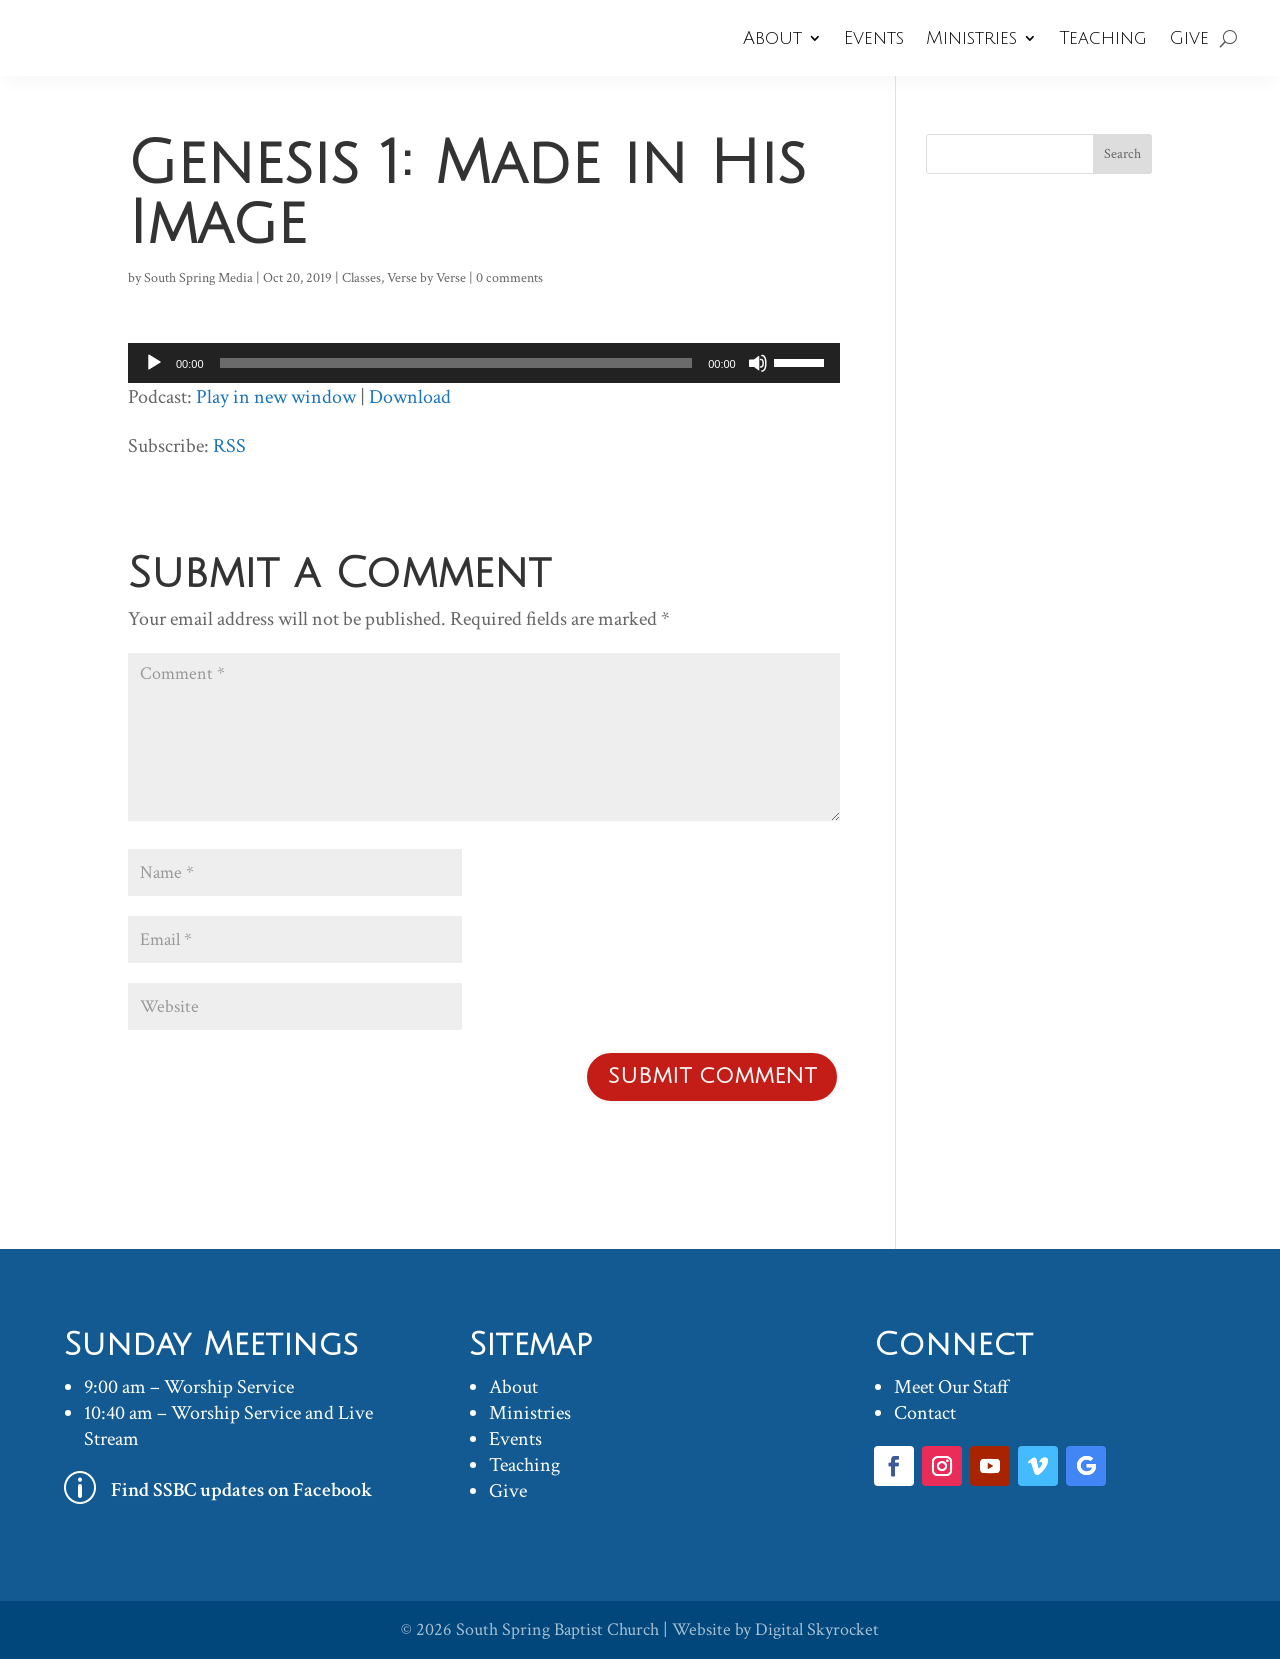  What do you see at coordinates (456, 363) in the screenshot?
I see `[slider]` at bounding box center [456, 363].